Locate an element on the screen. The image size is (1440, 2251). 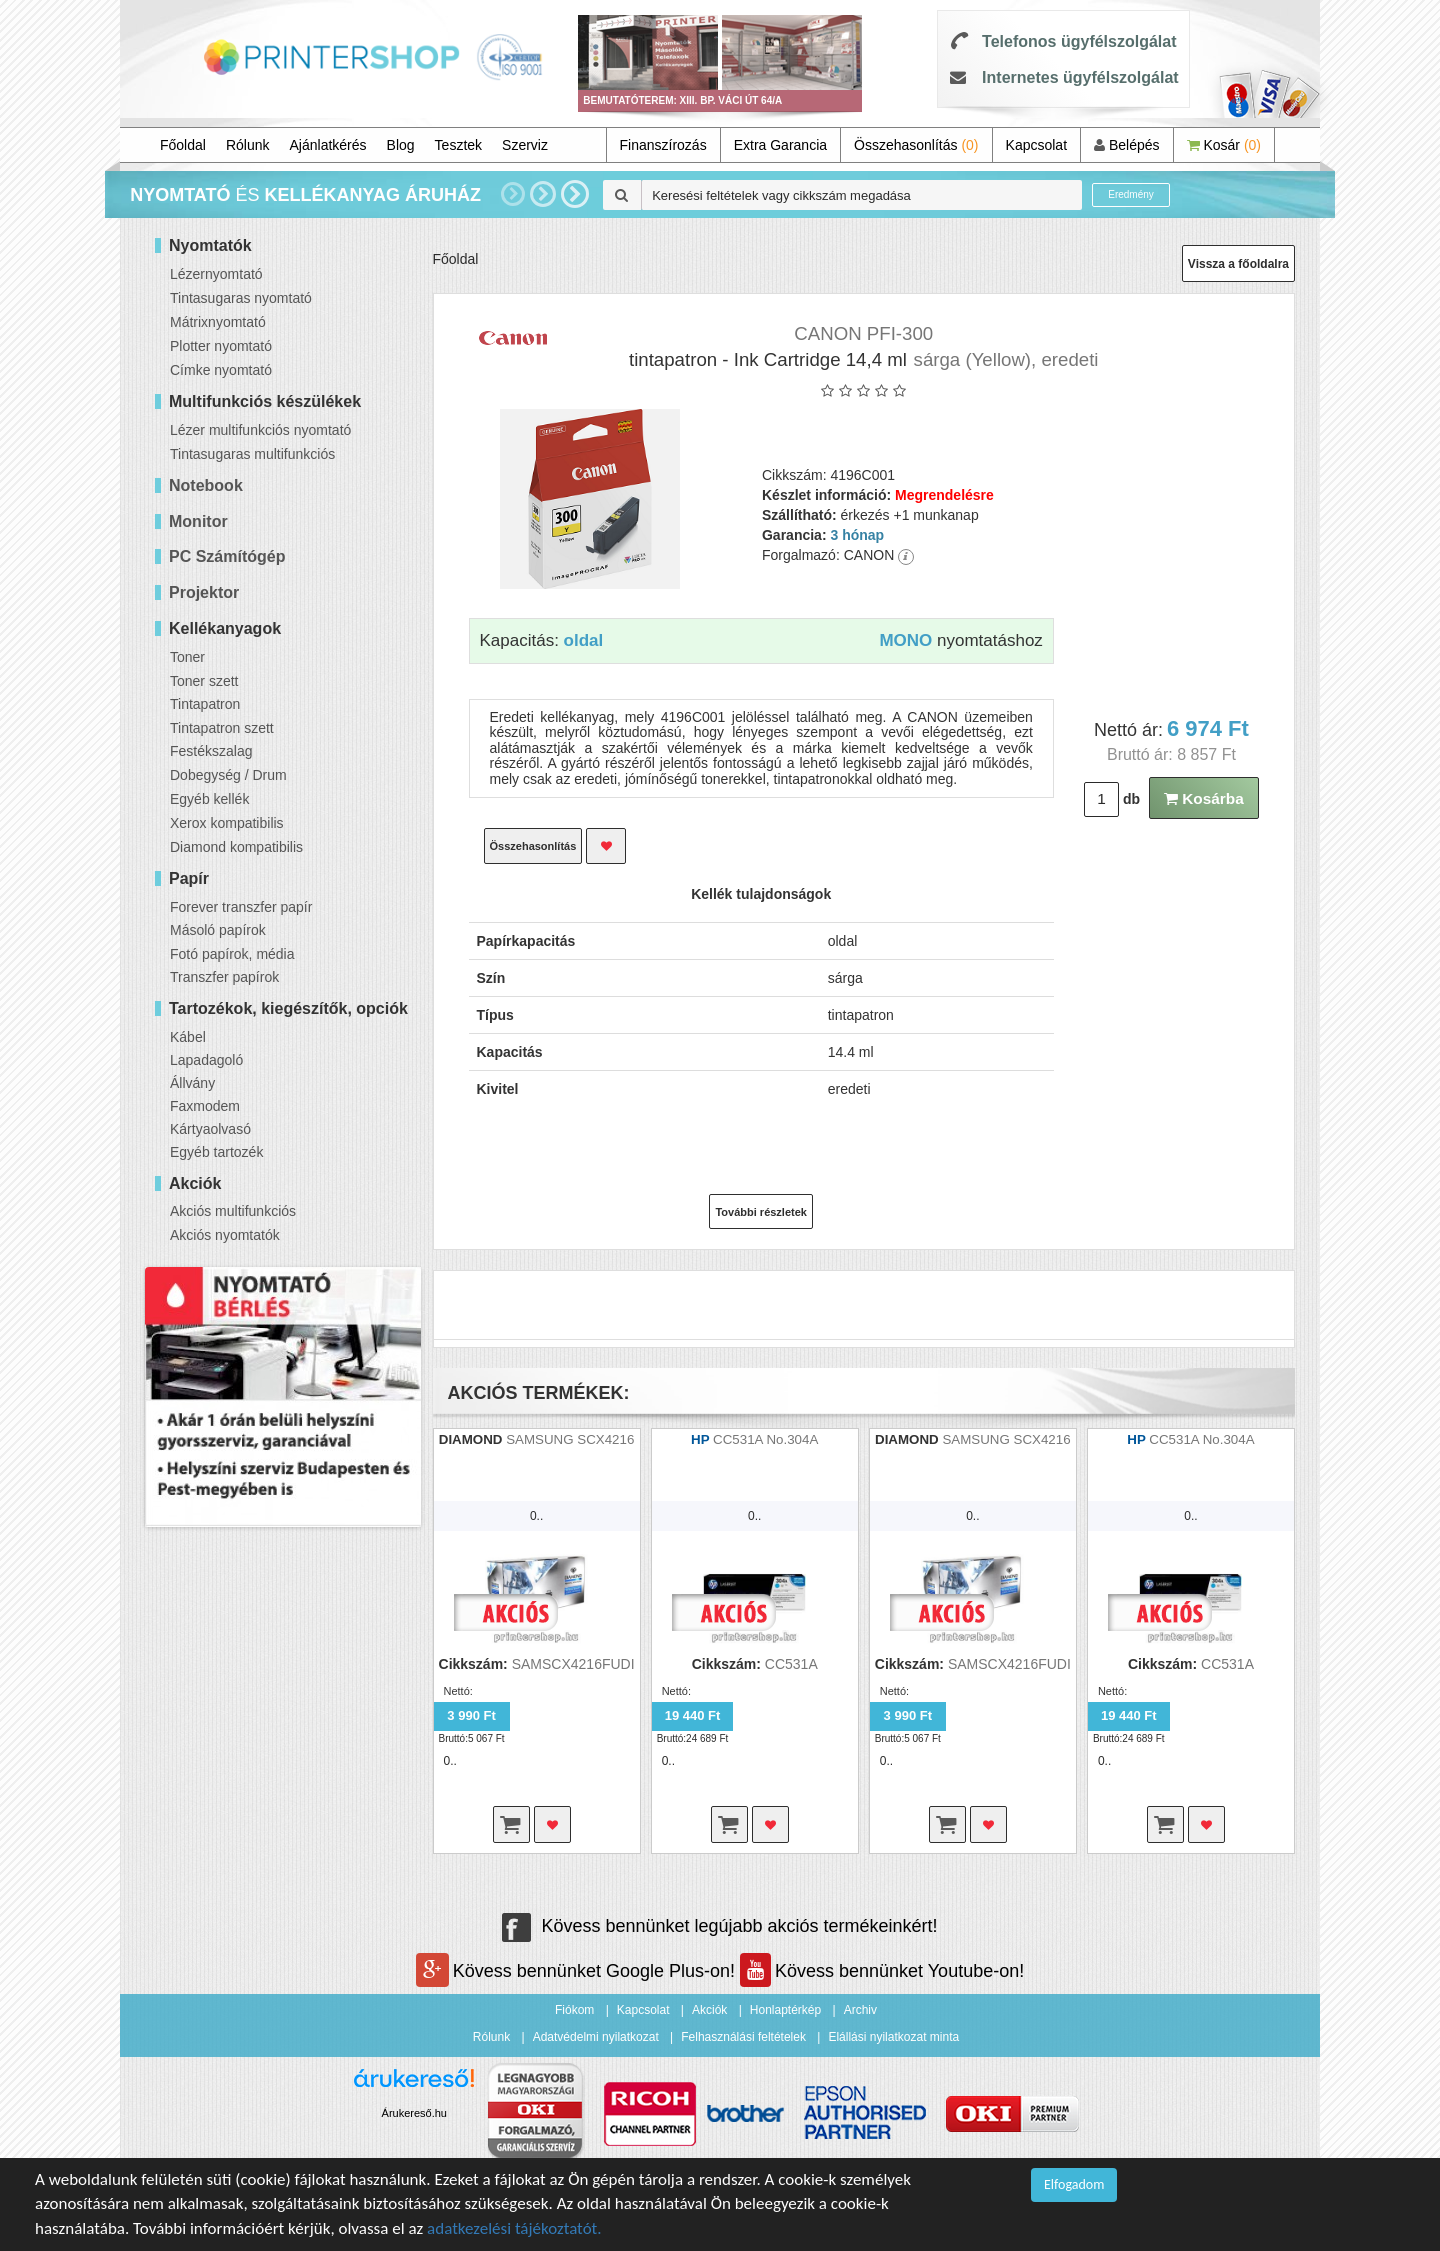
Belépés is located at coordinates (1126, 145).